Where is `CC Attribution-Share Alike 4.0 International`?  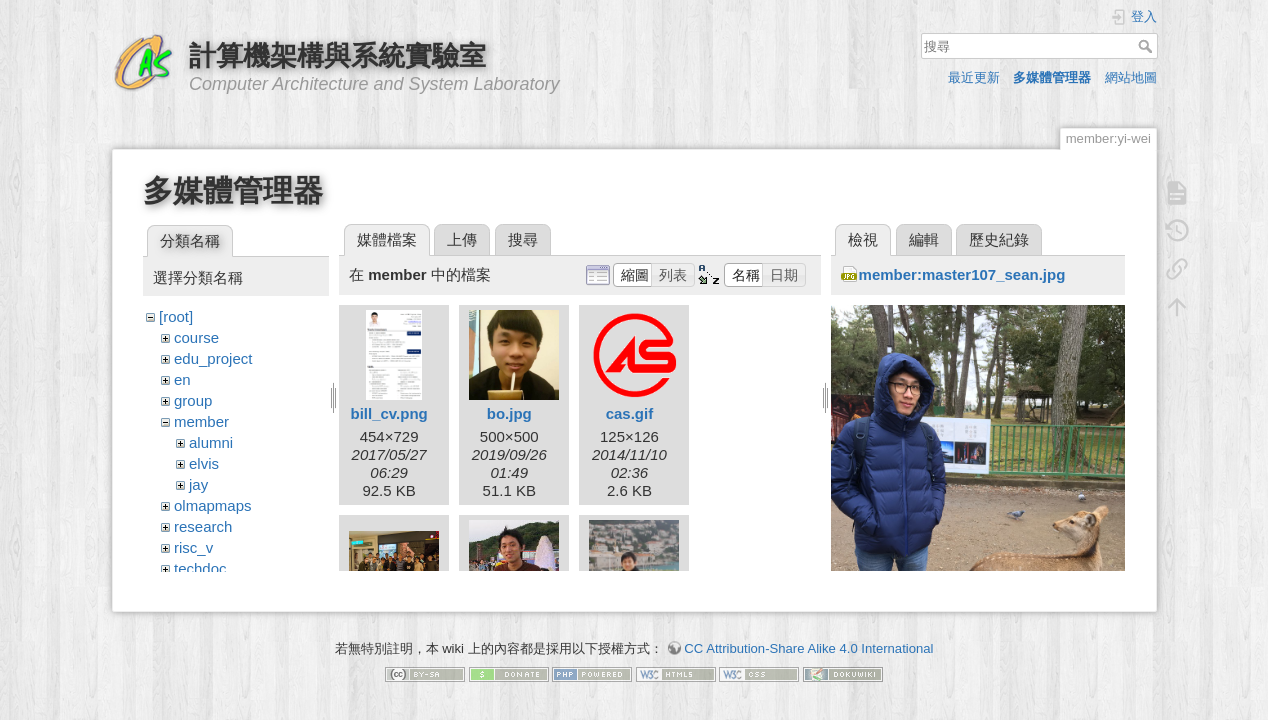 CC Attribution-Share Alike 4.0 International is located at coordinates (808, 638).